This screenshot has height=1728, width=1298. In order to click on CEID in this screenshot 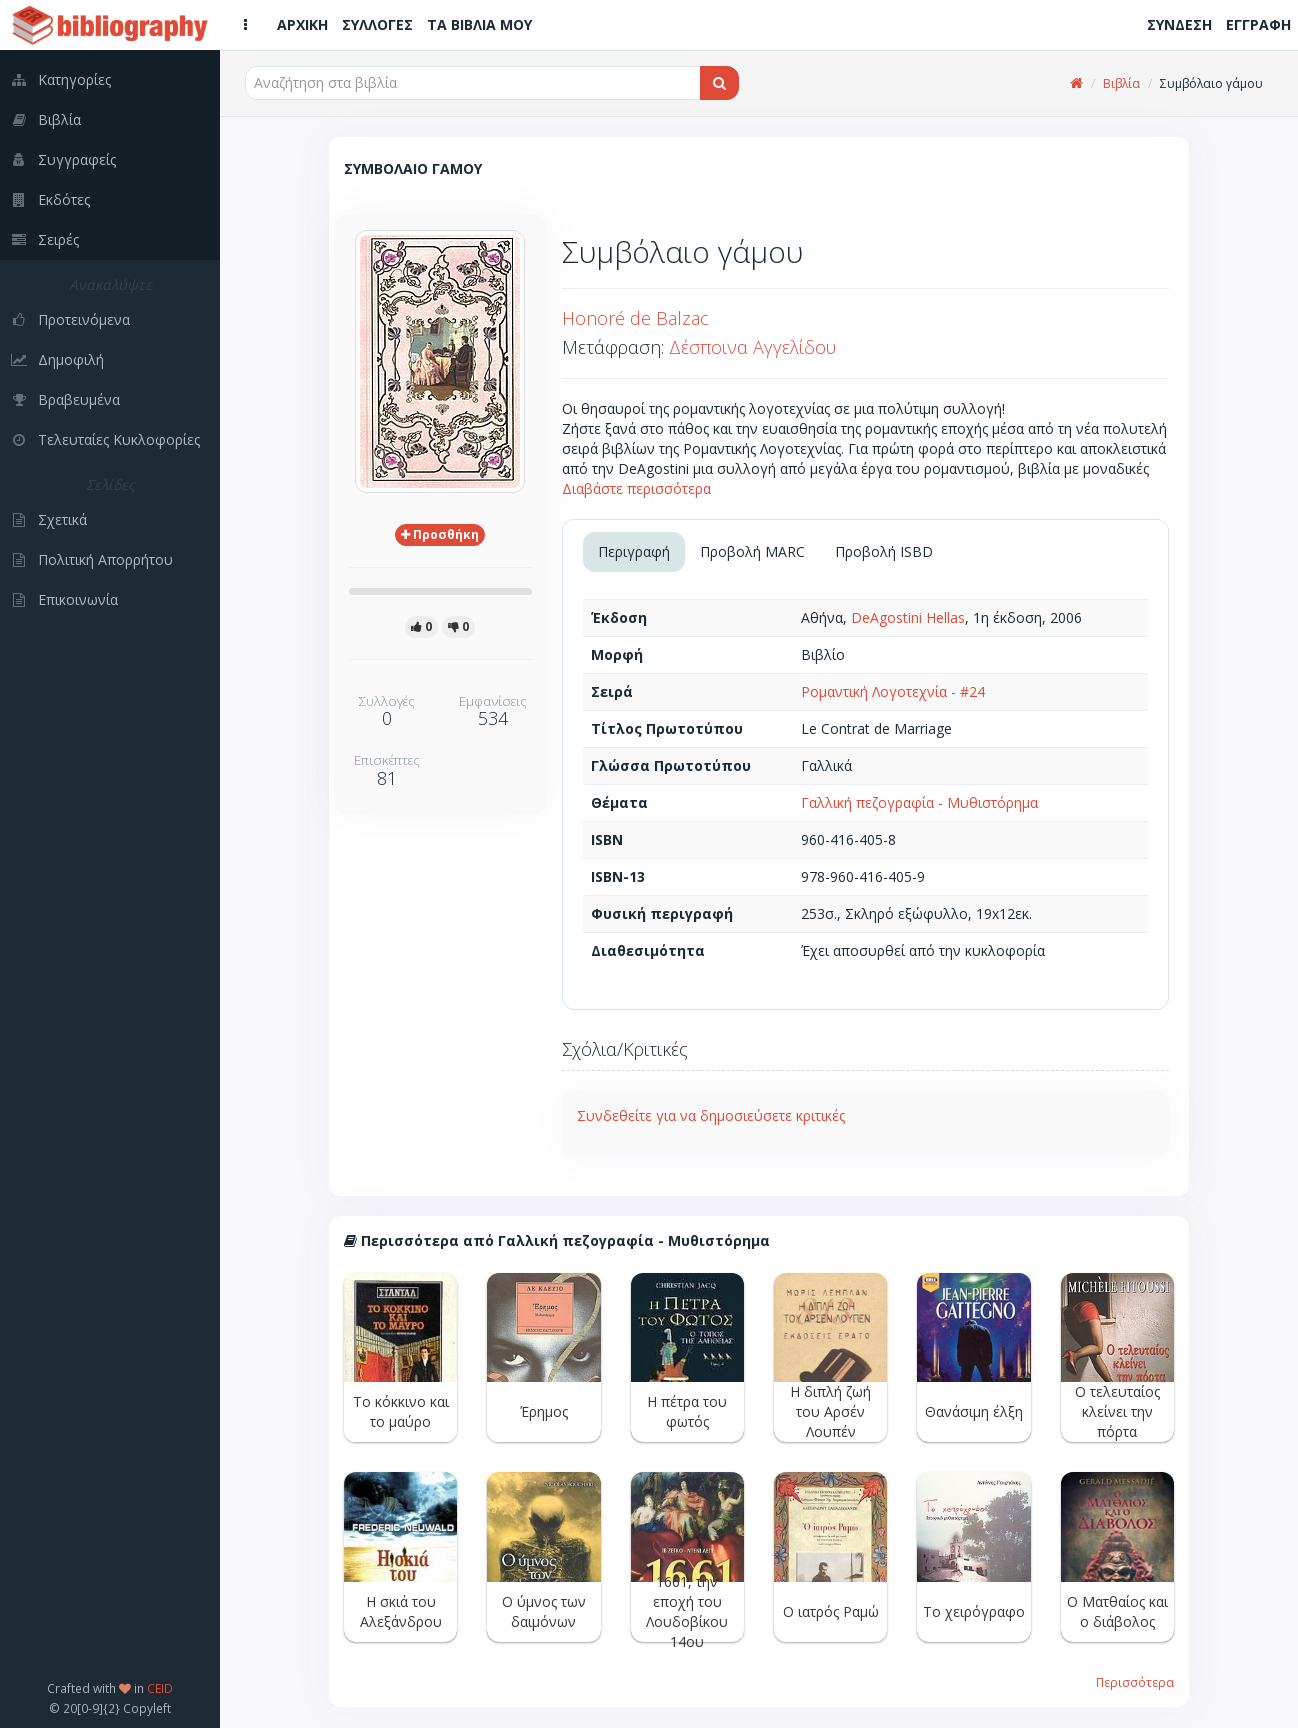, I will do `click(160, 1688)`.